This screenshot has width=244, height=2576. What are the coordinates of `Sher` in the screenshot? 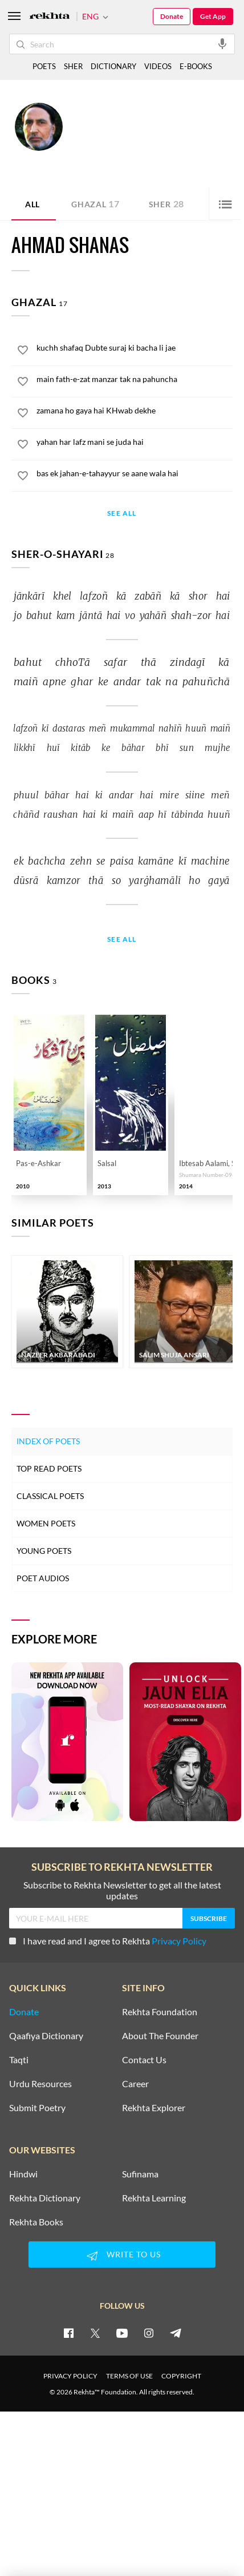 It's located at (166, 203).